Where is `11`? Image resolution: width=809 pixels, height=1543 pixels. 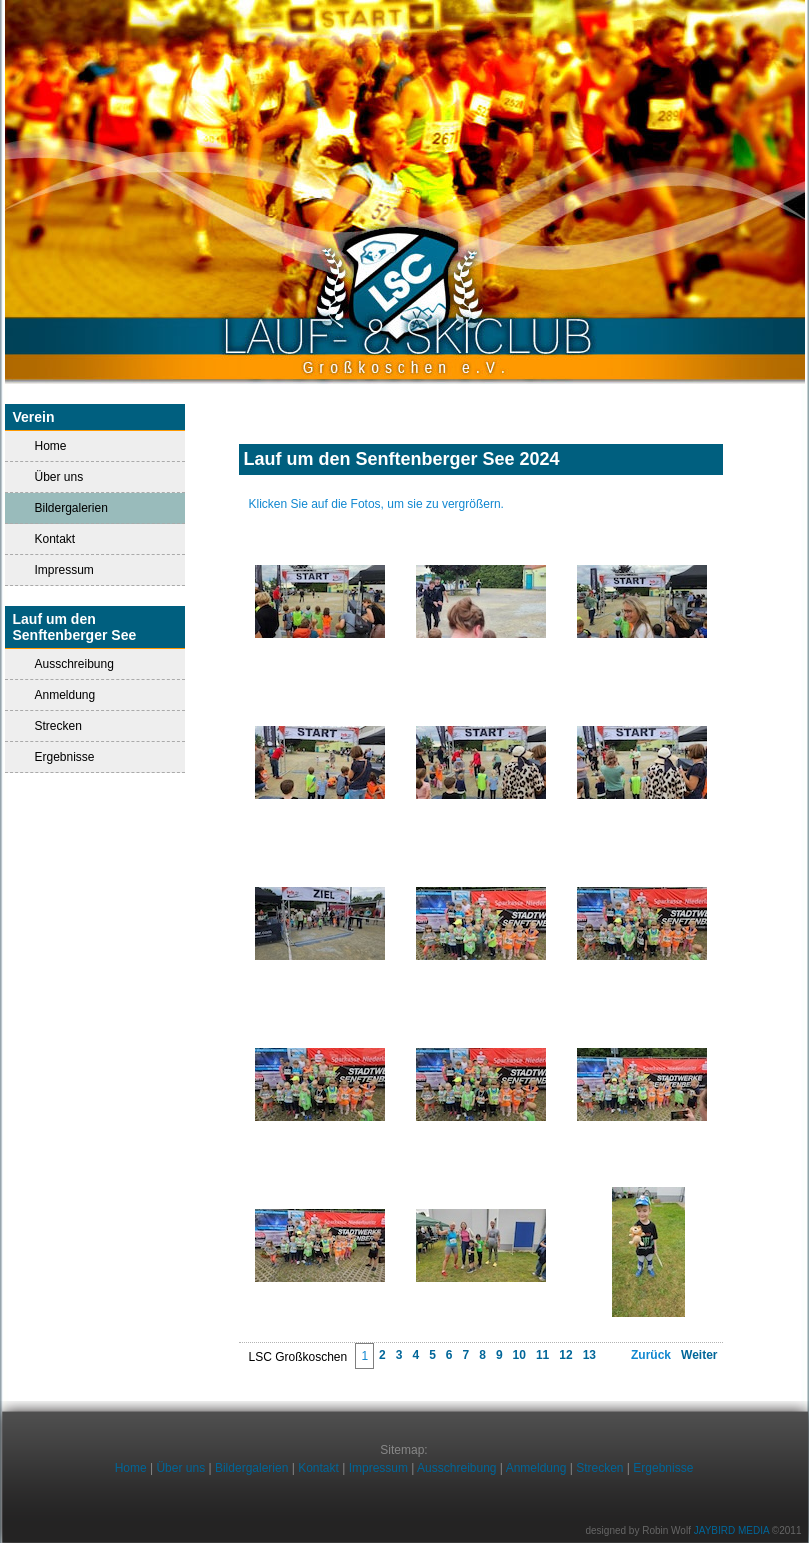 11 is located at coordinates (542, 1355).